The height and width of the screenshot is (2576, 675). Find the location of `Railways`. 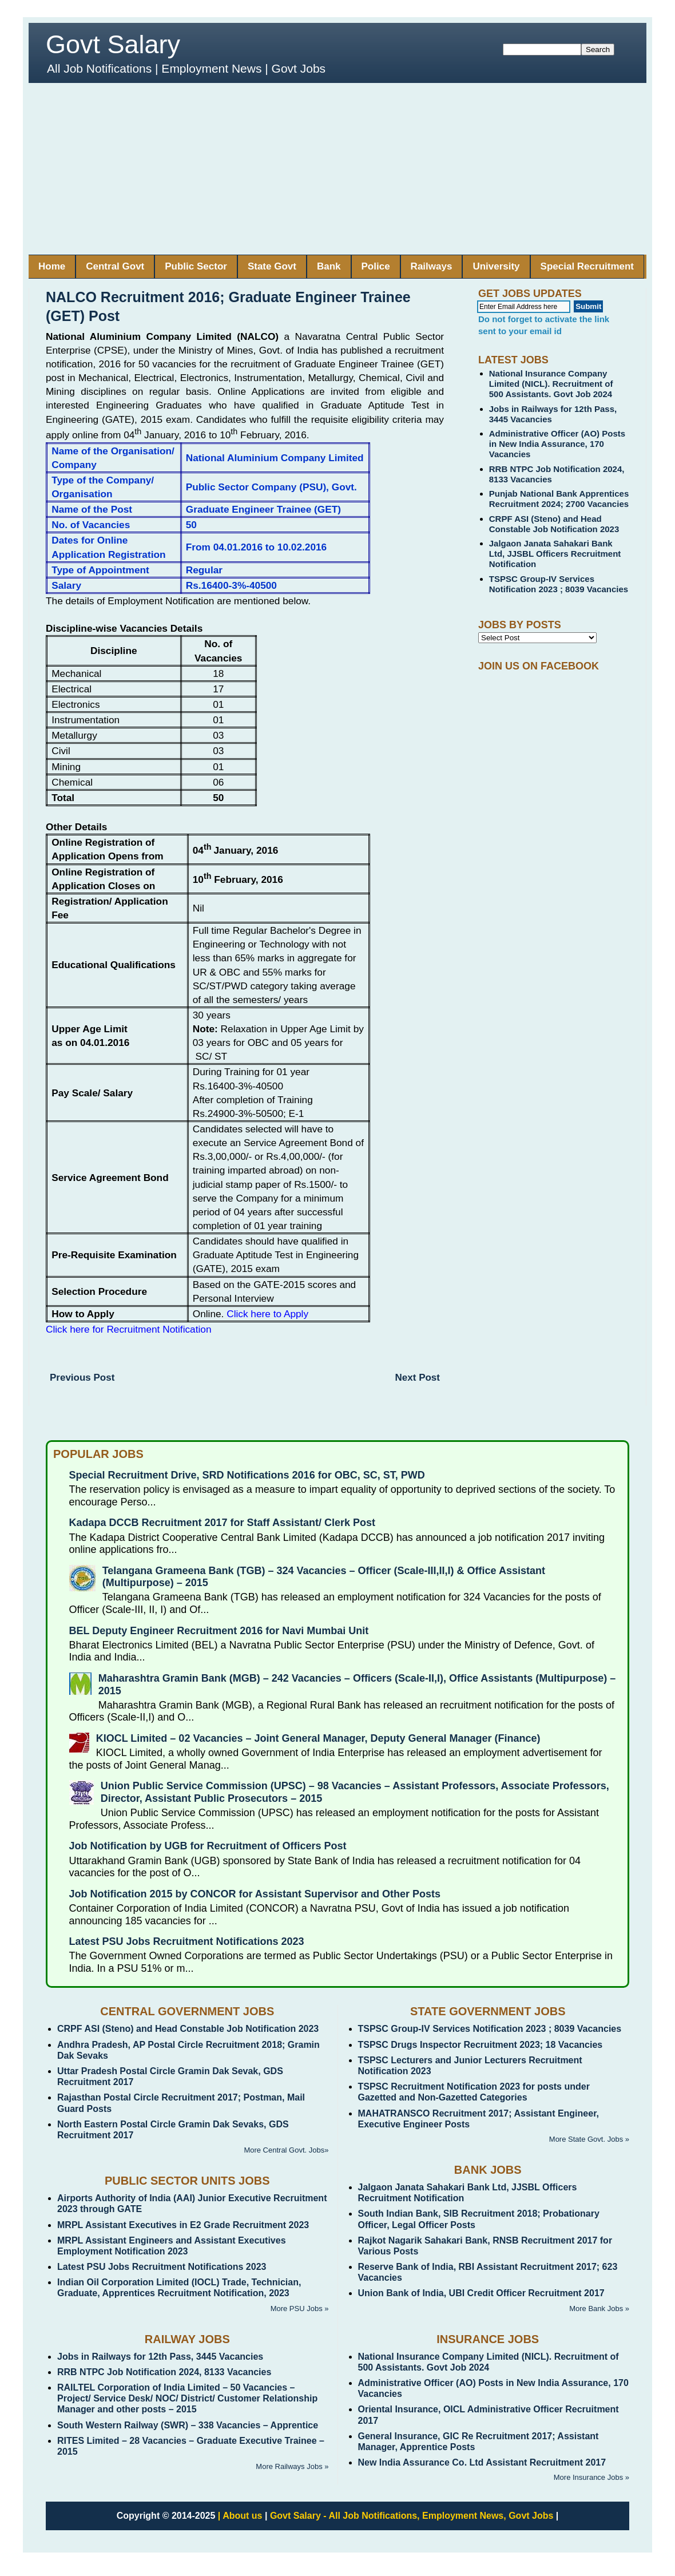

Railways is located at coordinates (431, 266).